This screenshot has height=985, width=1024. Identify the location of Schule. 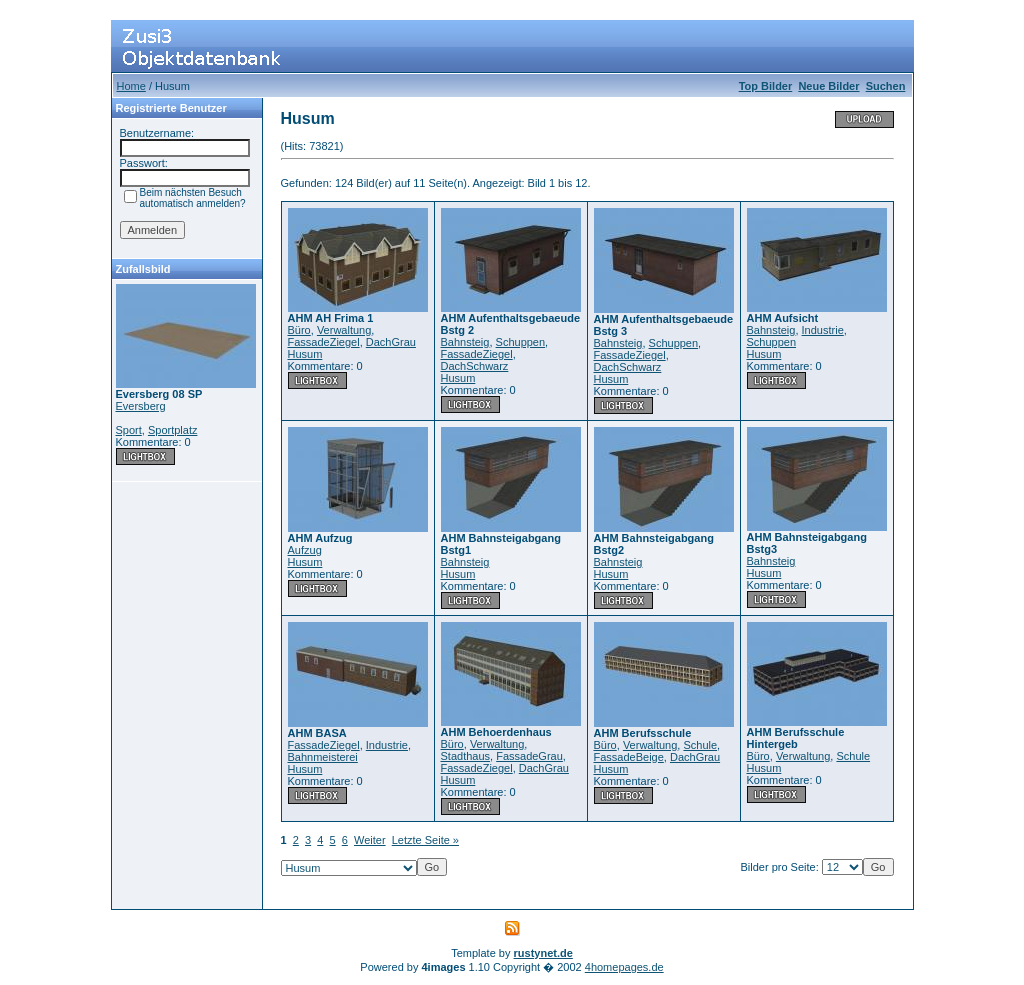
(700, 745).